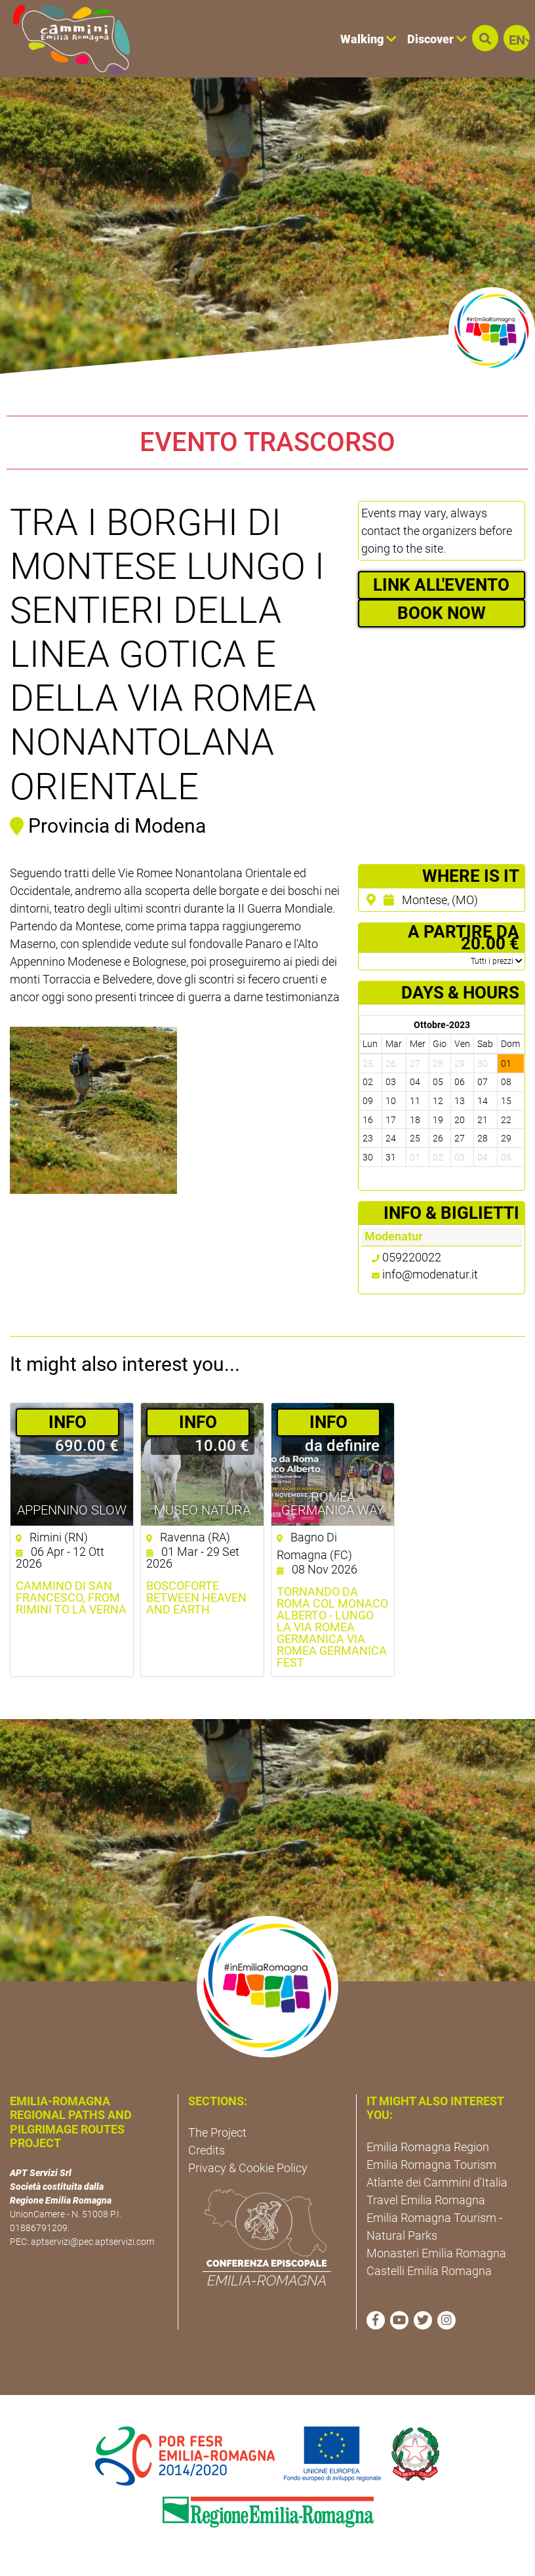 The image size is (535, 2576). I want to click on Travel Emilia Romagna, so click(426, 2200).